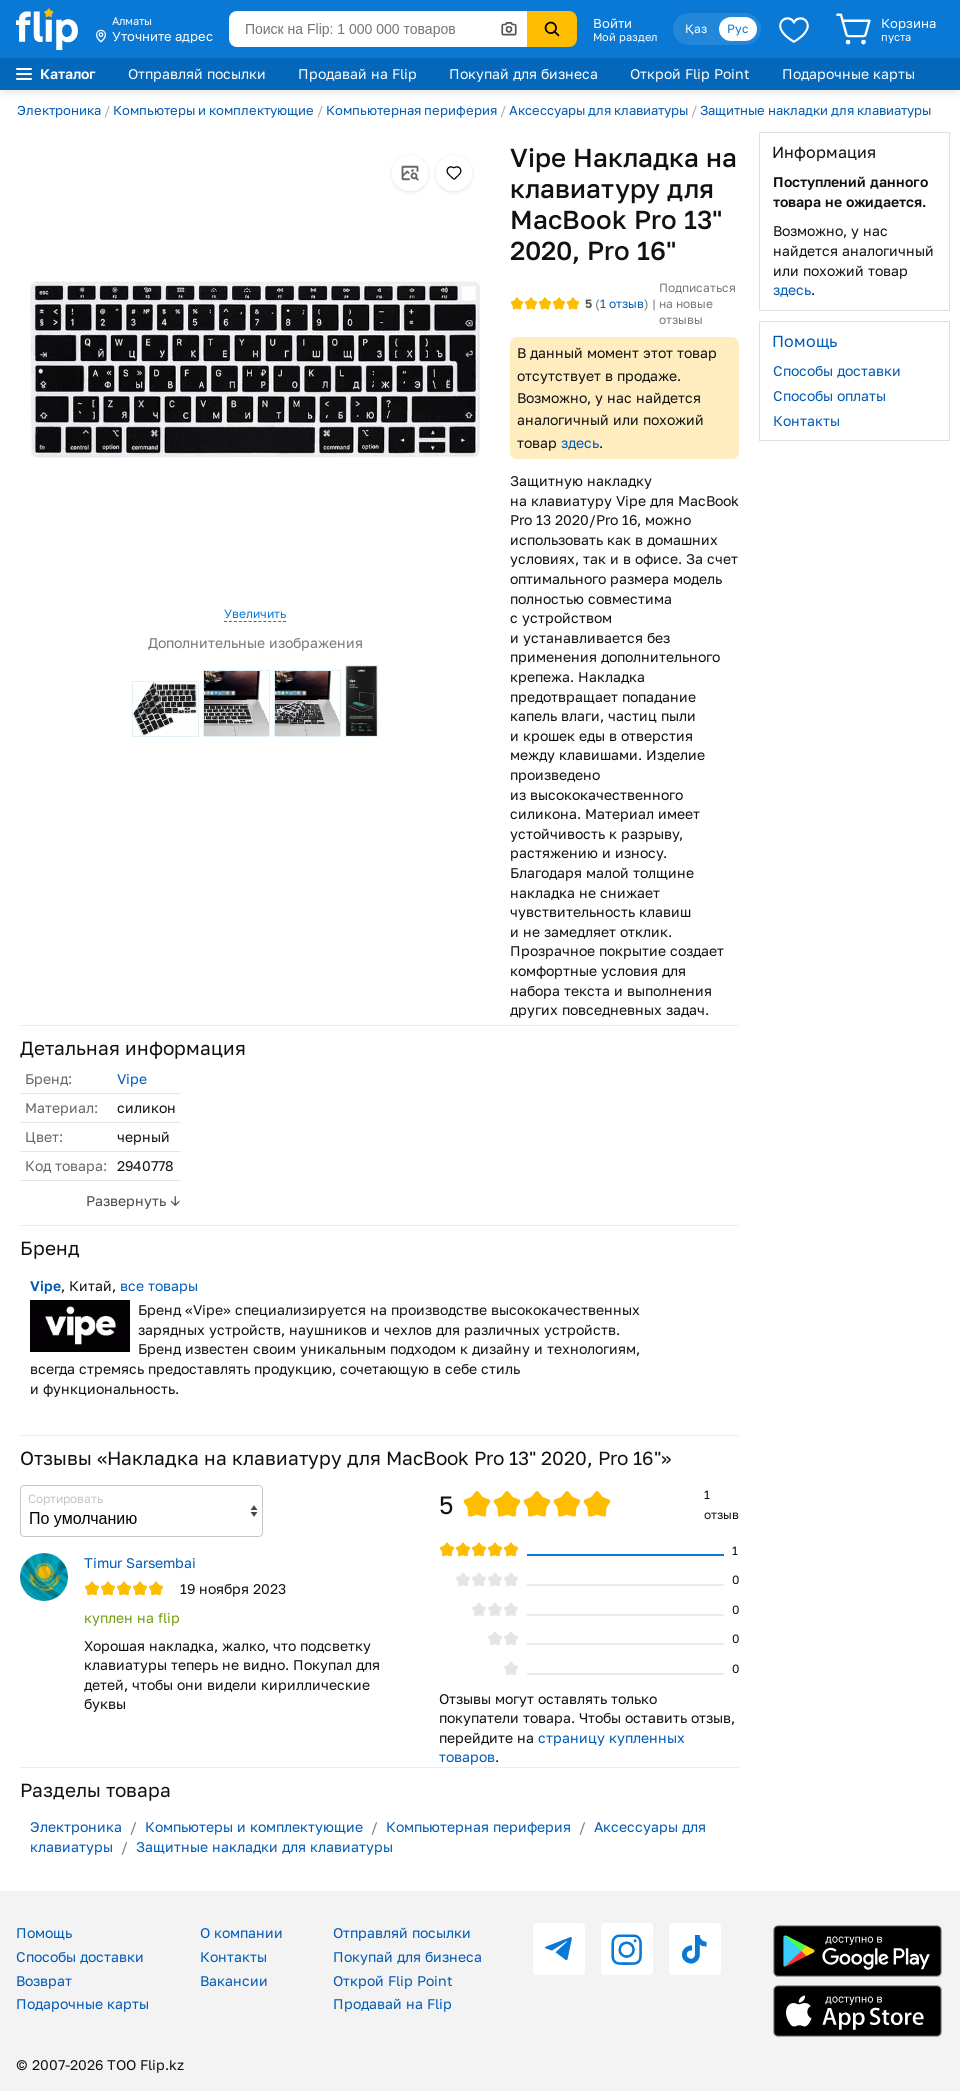 The height and width of the screenshot is (2091, 960). I want to click on Войти, so click(612, 23).